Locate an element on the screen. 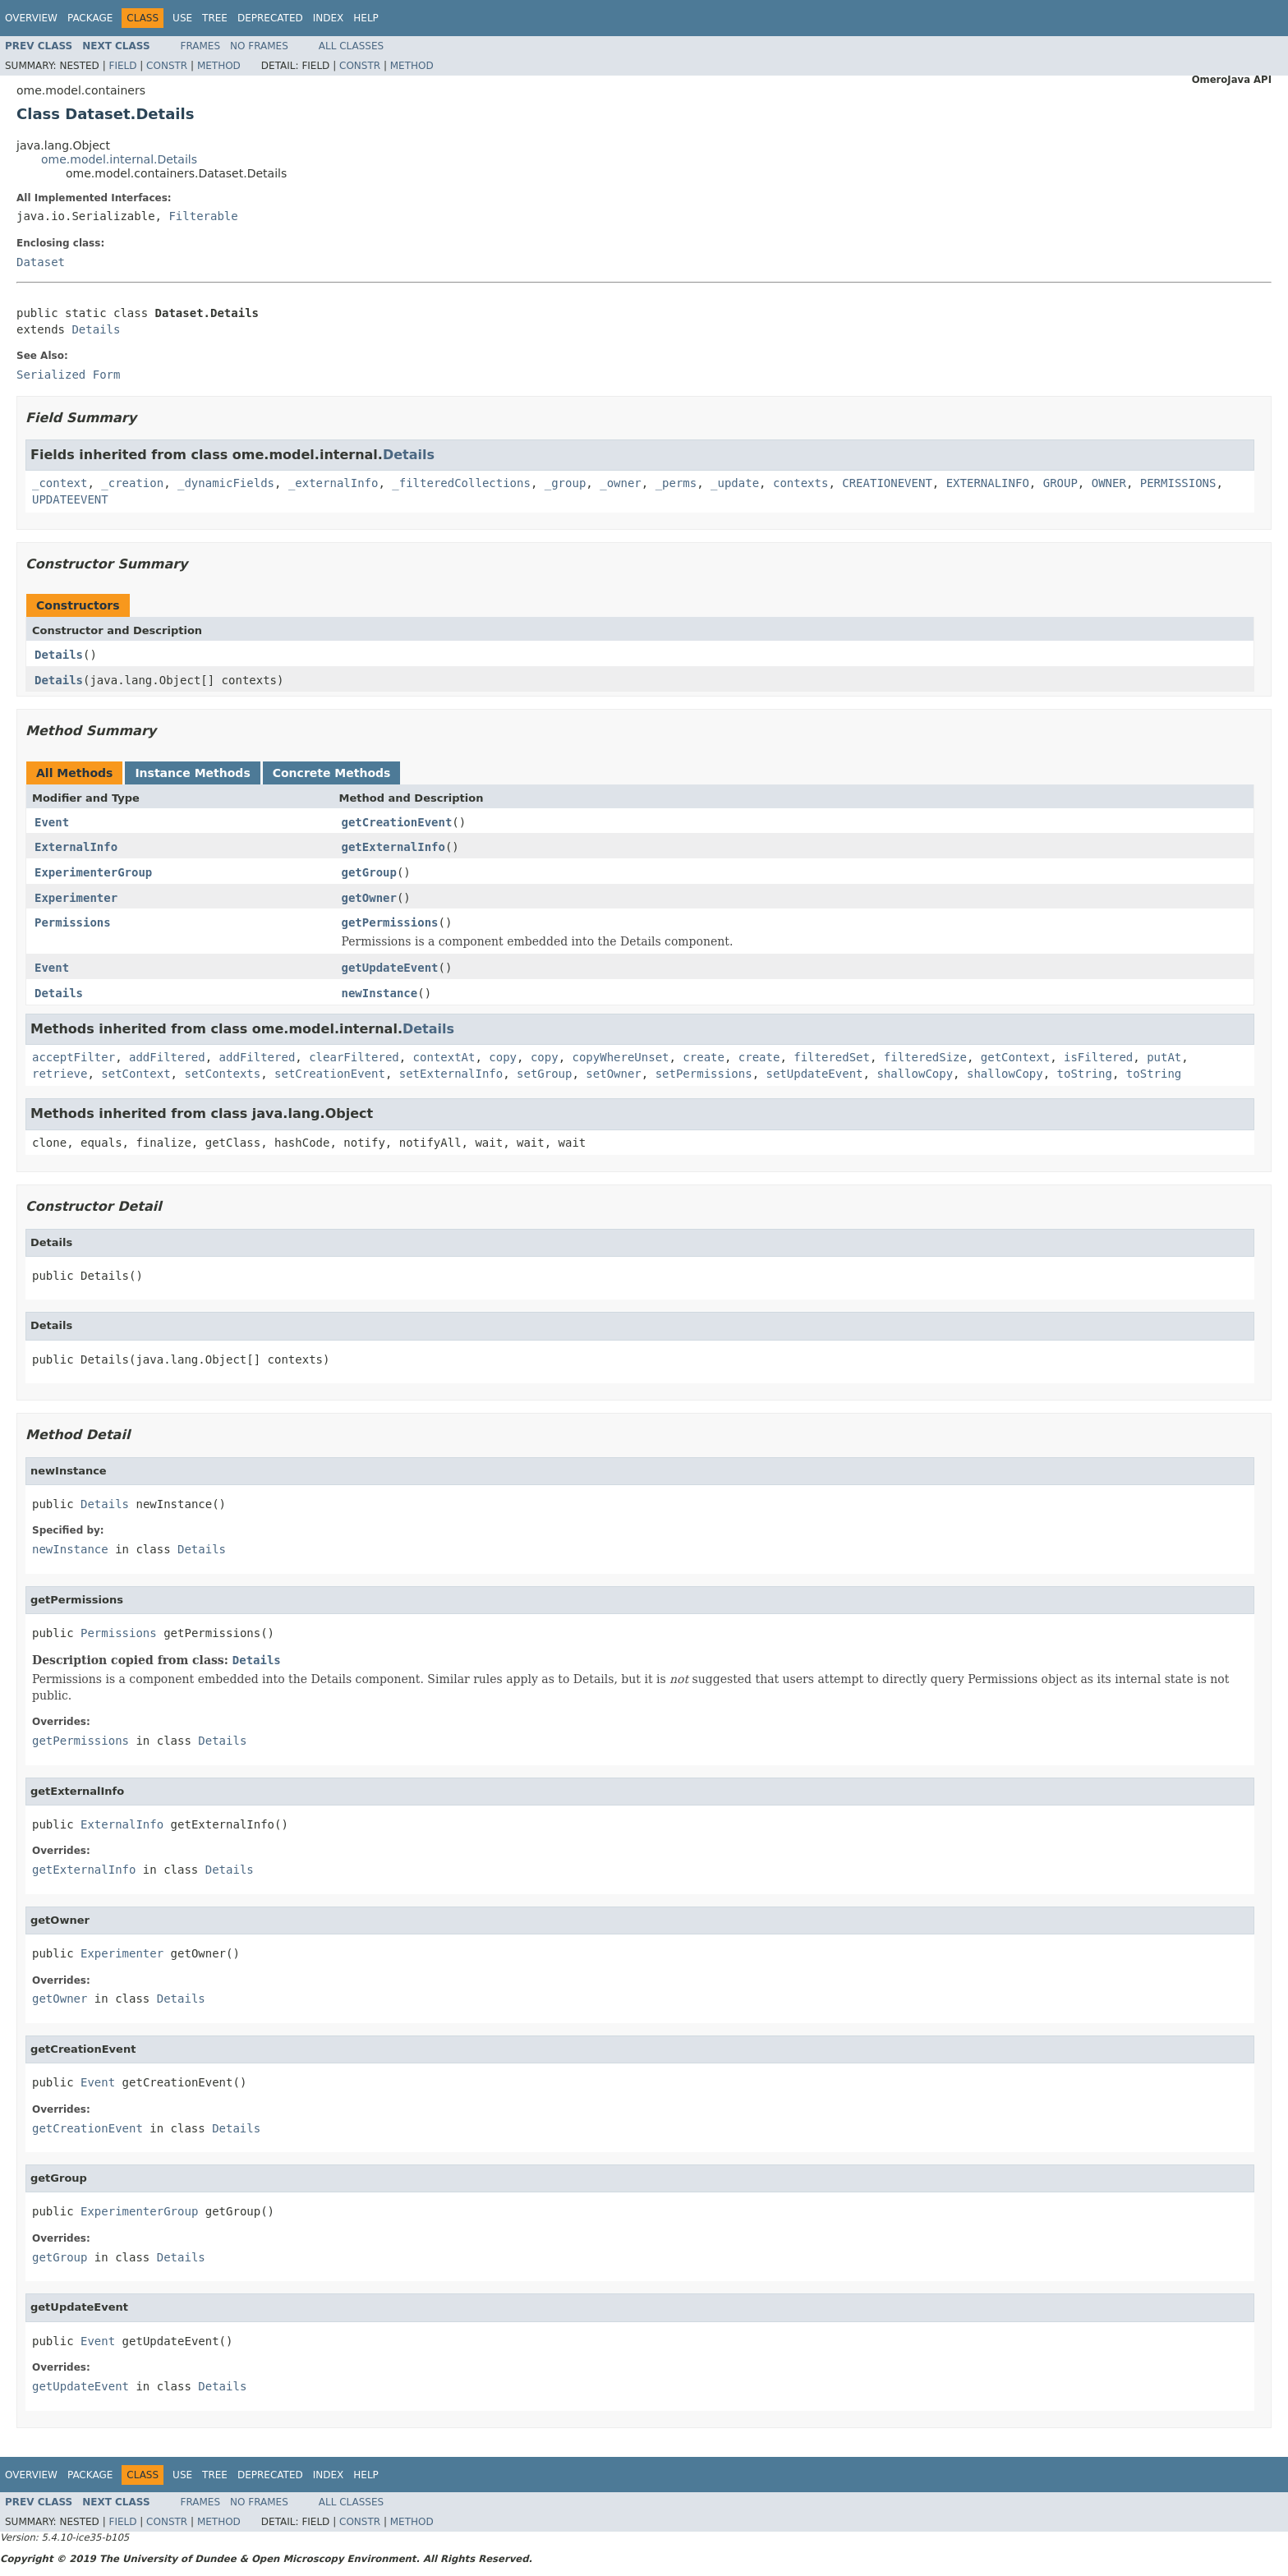  newInstance is located at coordinates (380, 993).